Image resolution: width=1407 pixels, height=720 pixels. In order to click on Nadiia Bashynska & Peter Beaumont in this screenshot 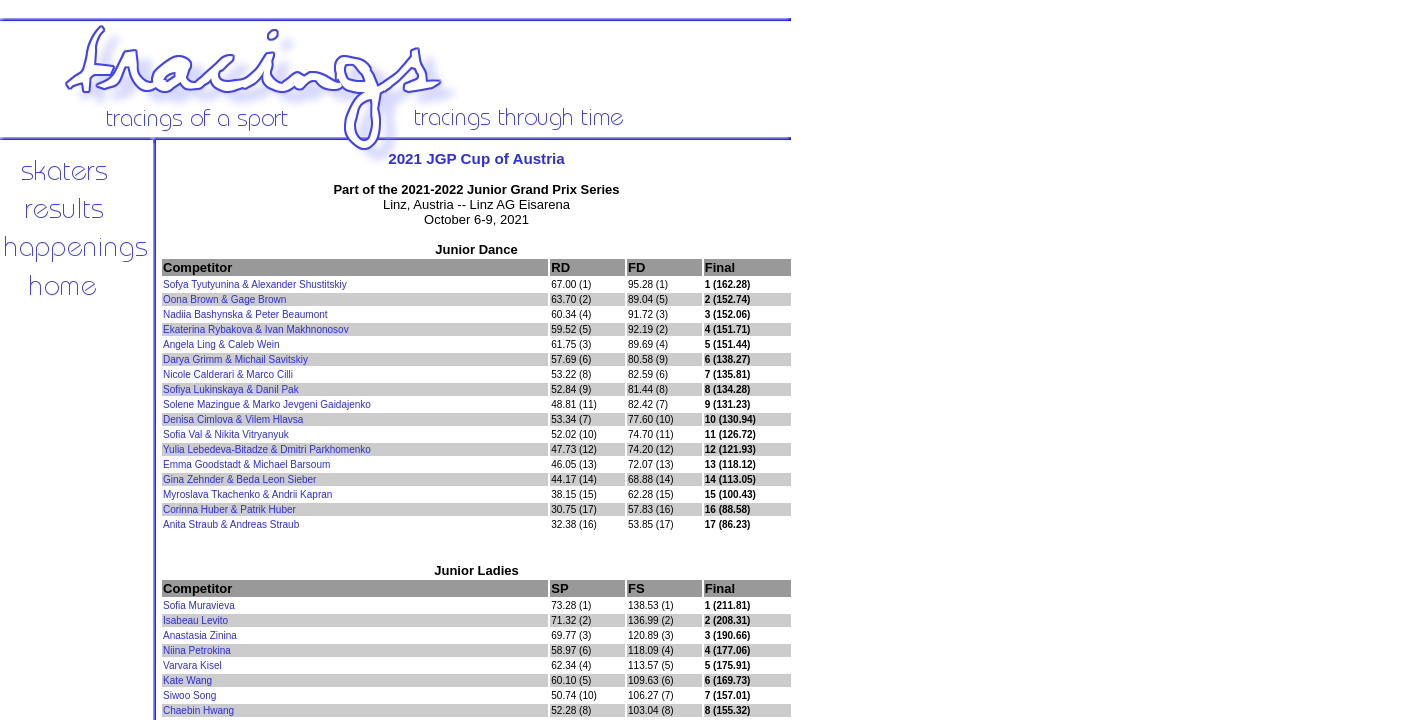, I will do `click(245, 314)`.